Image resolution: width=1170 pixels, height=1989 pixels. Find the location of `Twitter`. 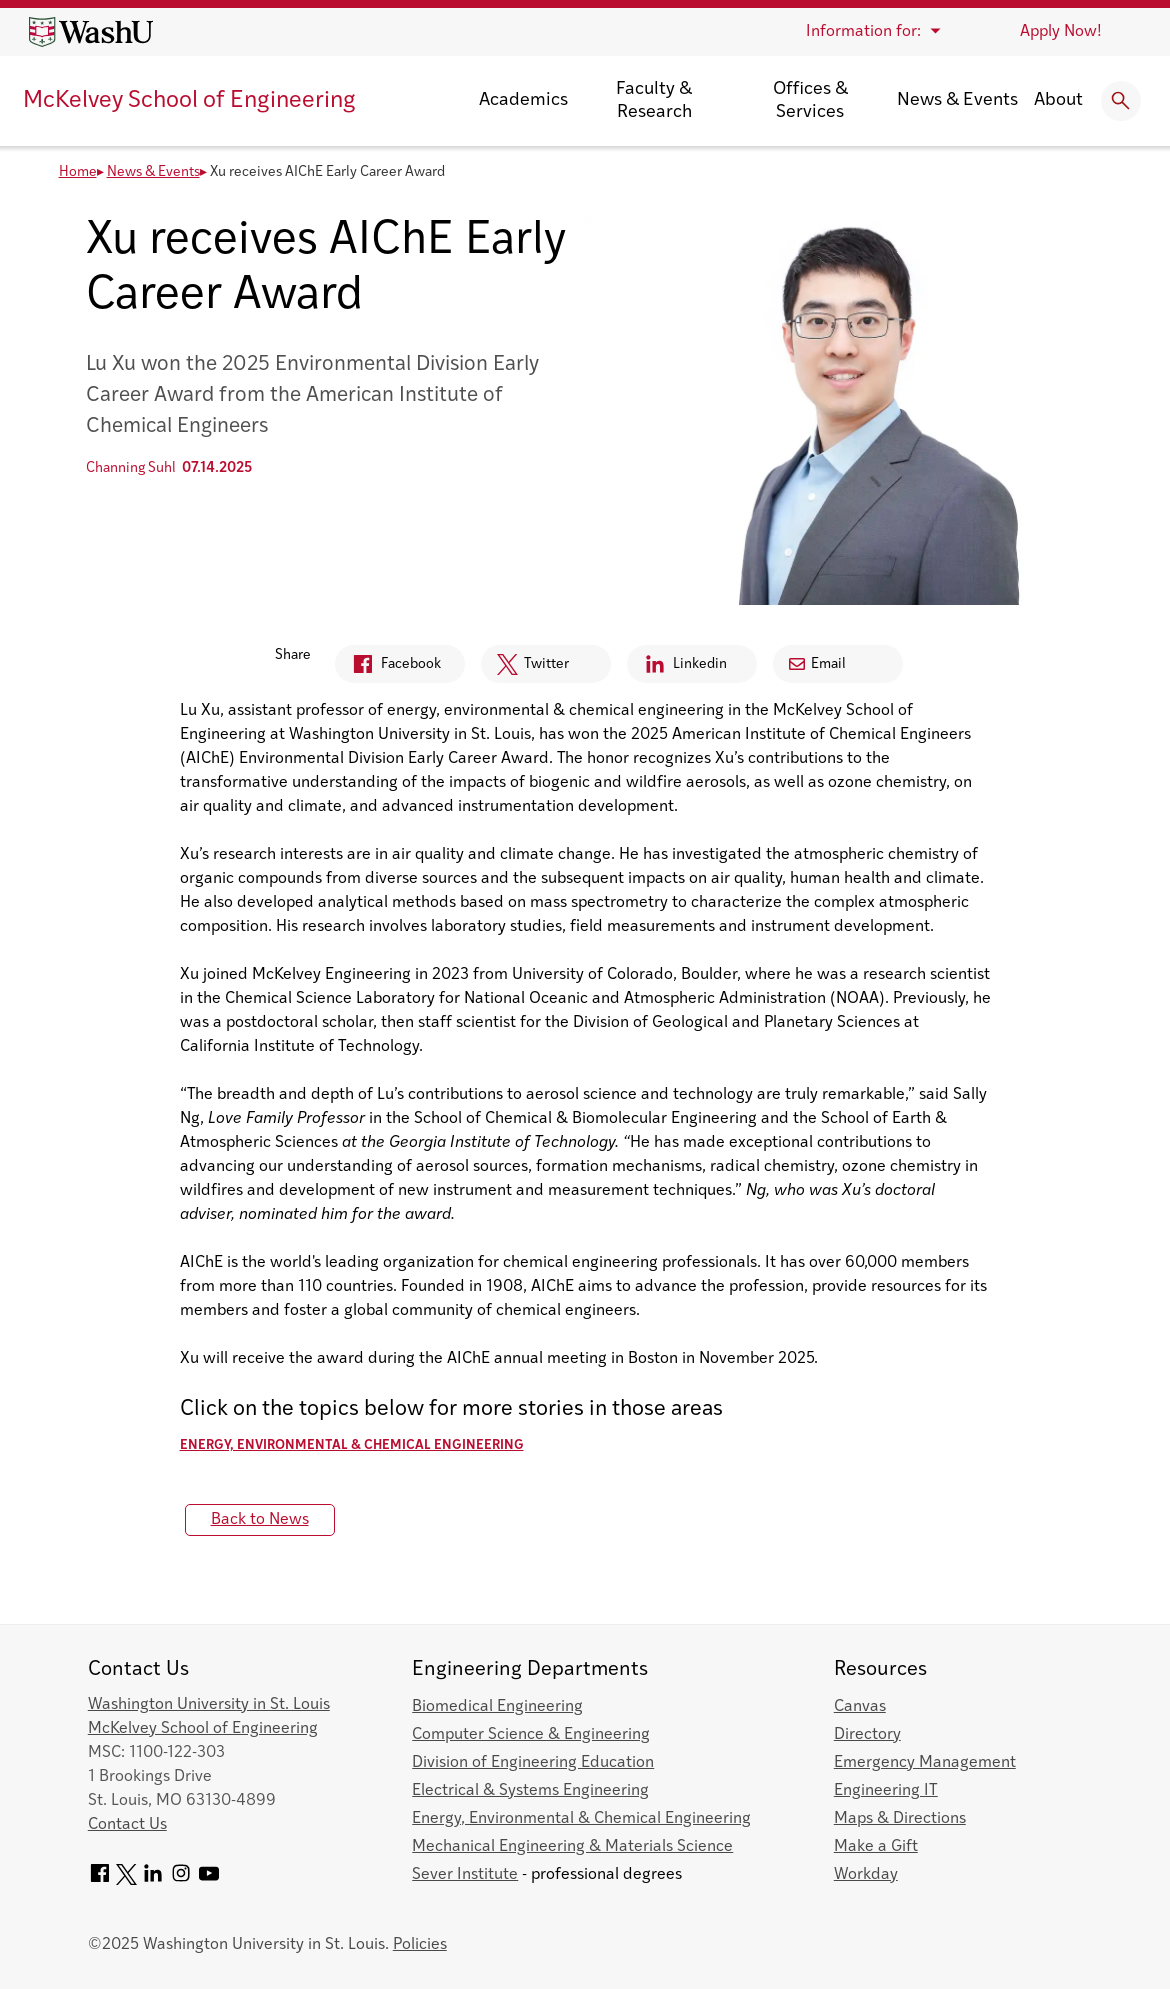

Twitter is located at coordinates (525, 669).